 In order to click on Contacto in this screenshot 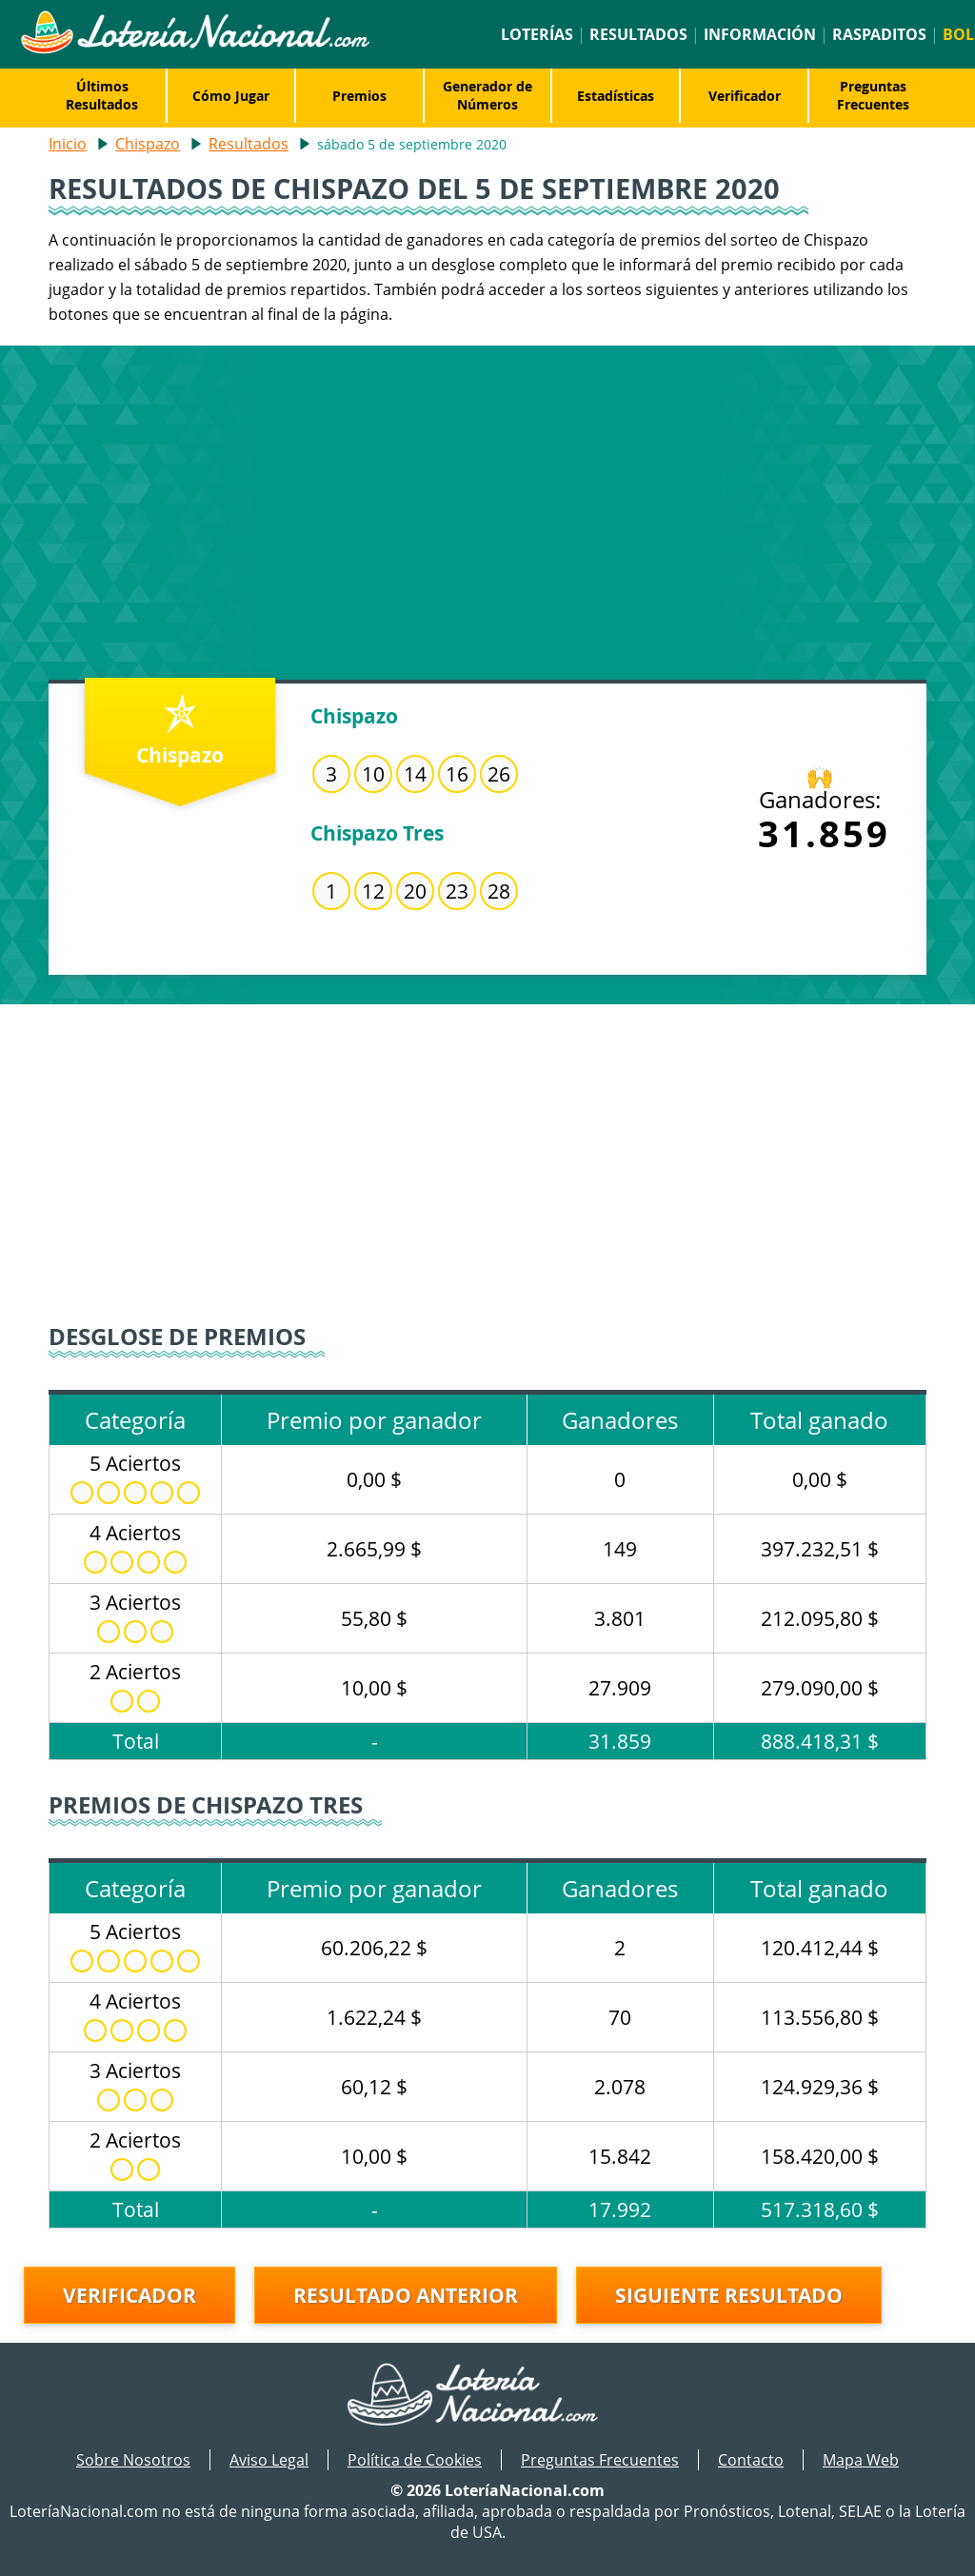, I will do `click(751, 2459)`.